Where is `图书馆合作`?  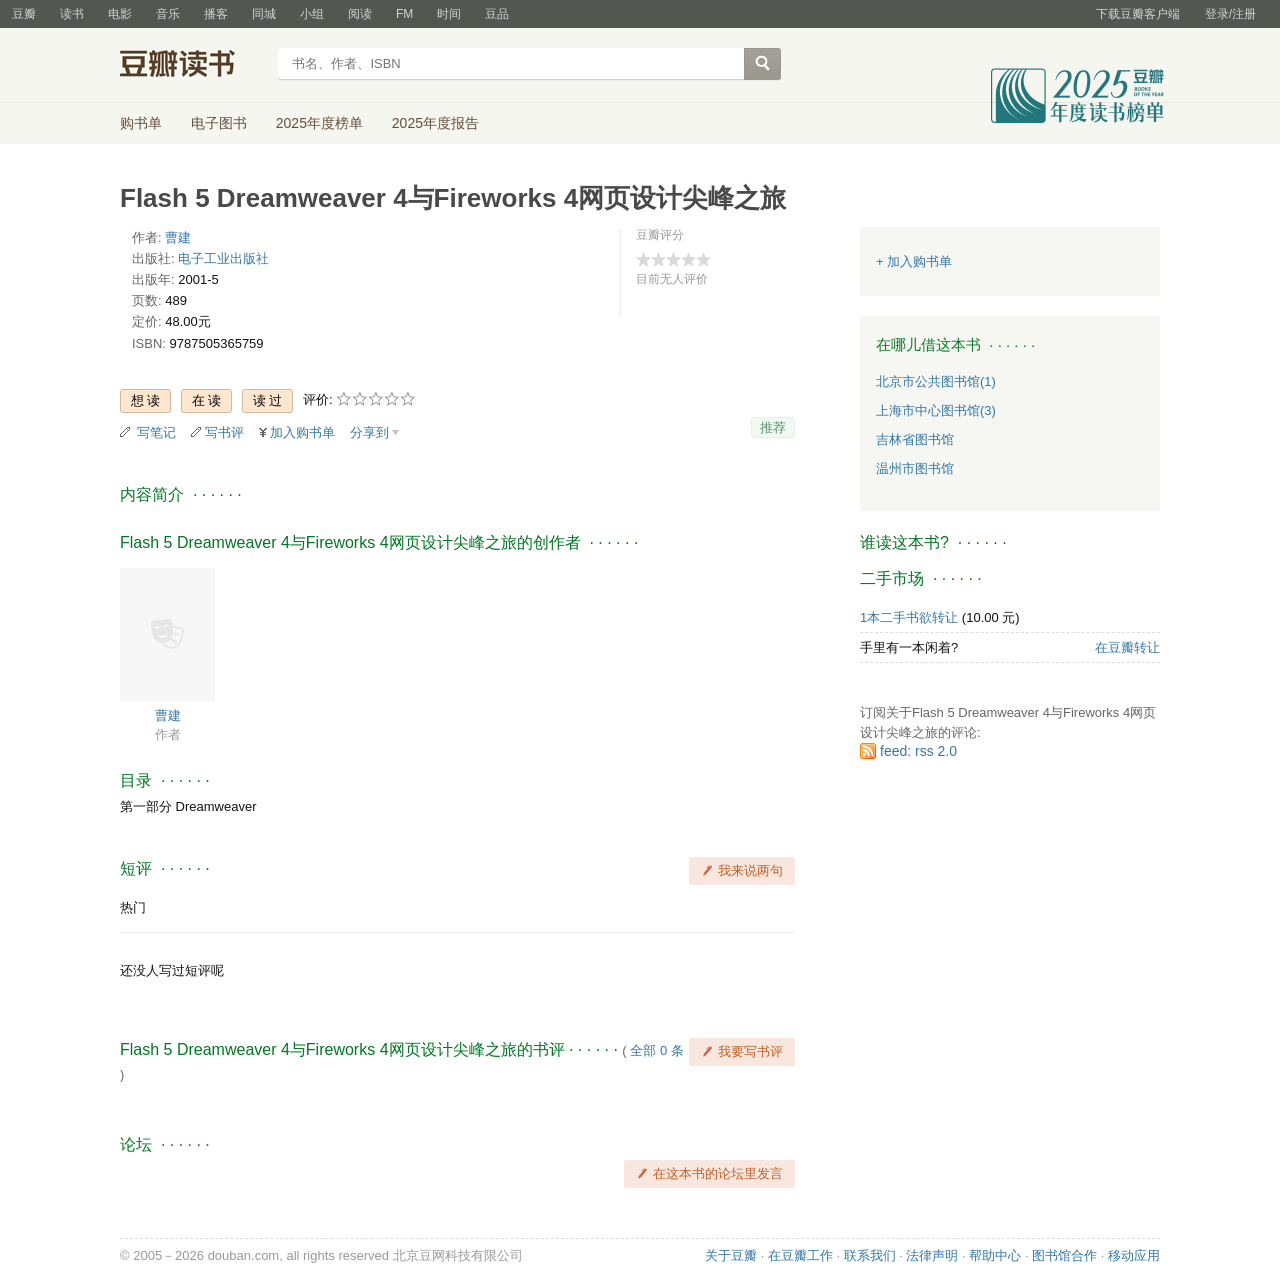 图书馆合作 is located at coordinates (1064, 1255).